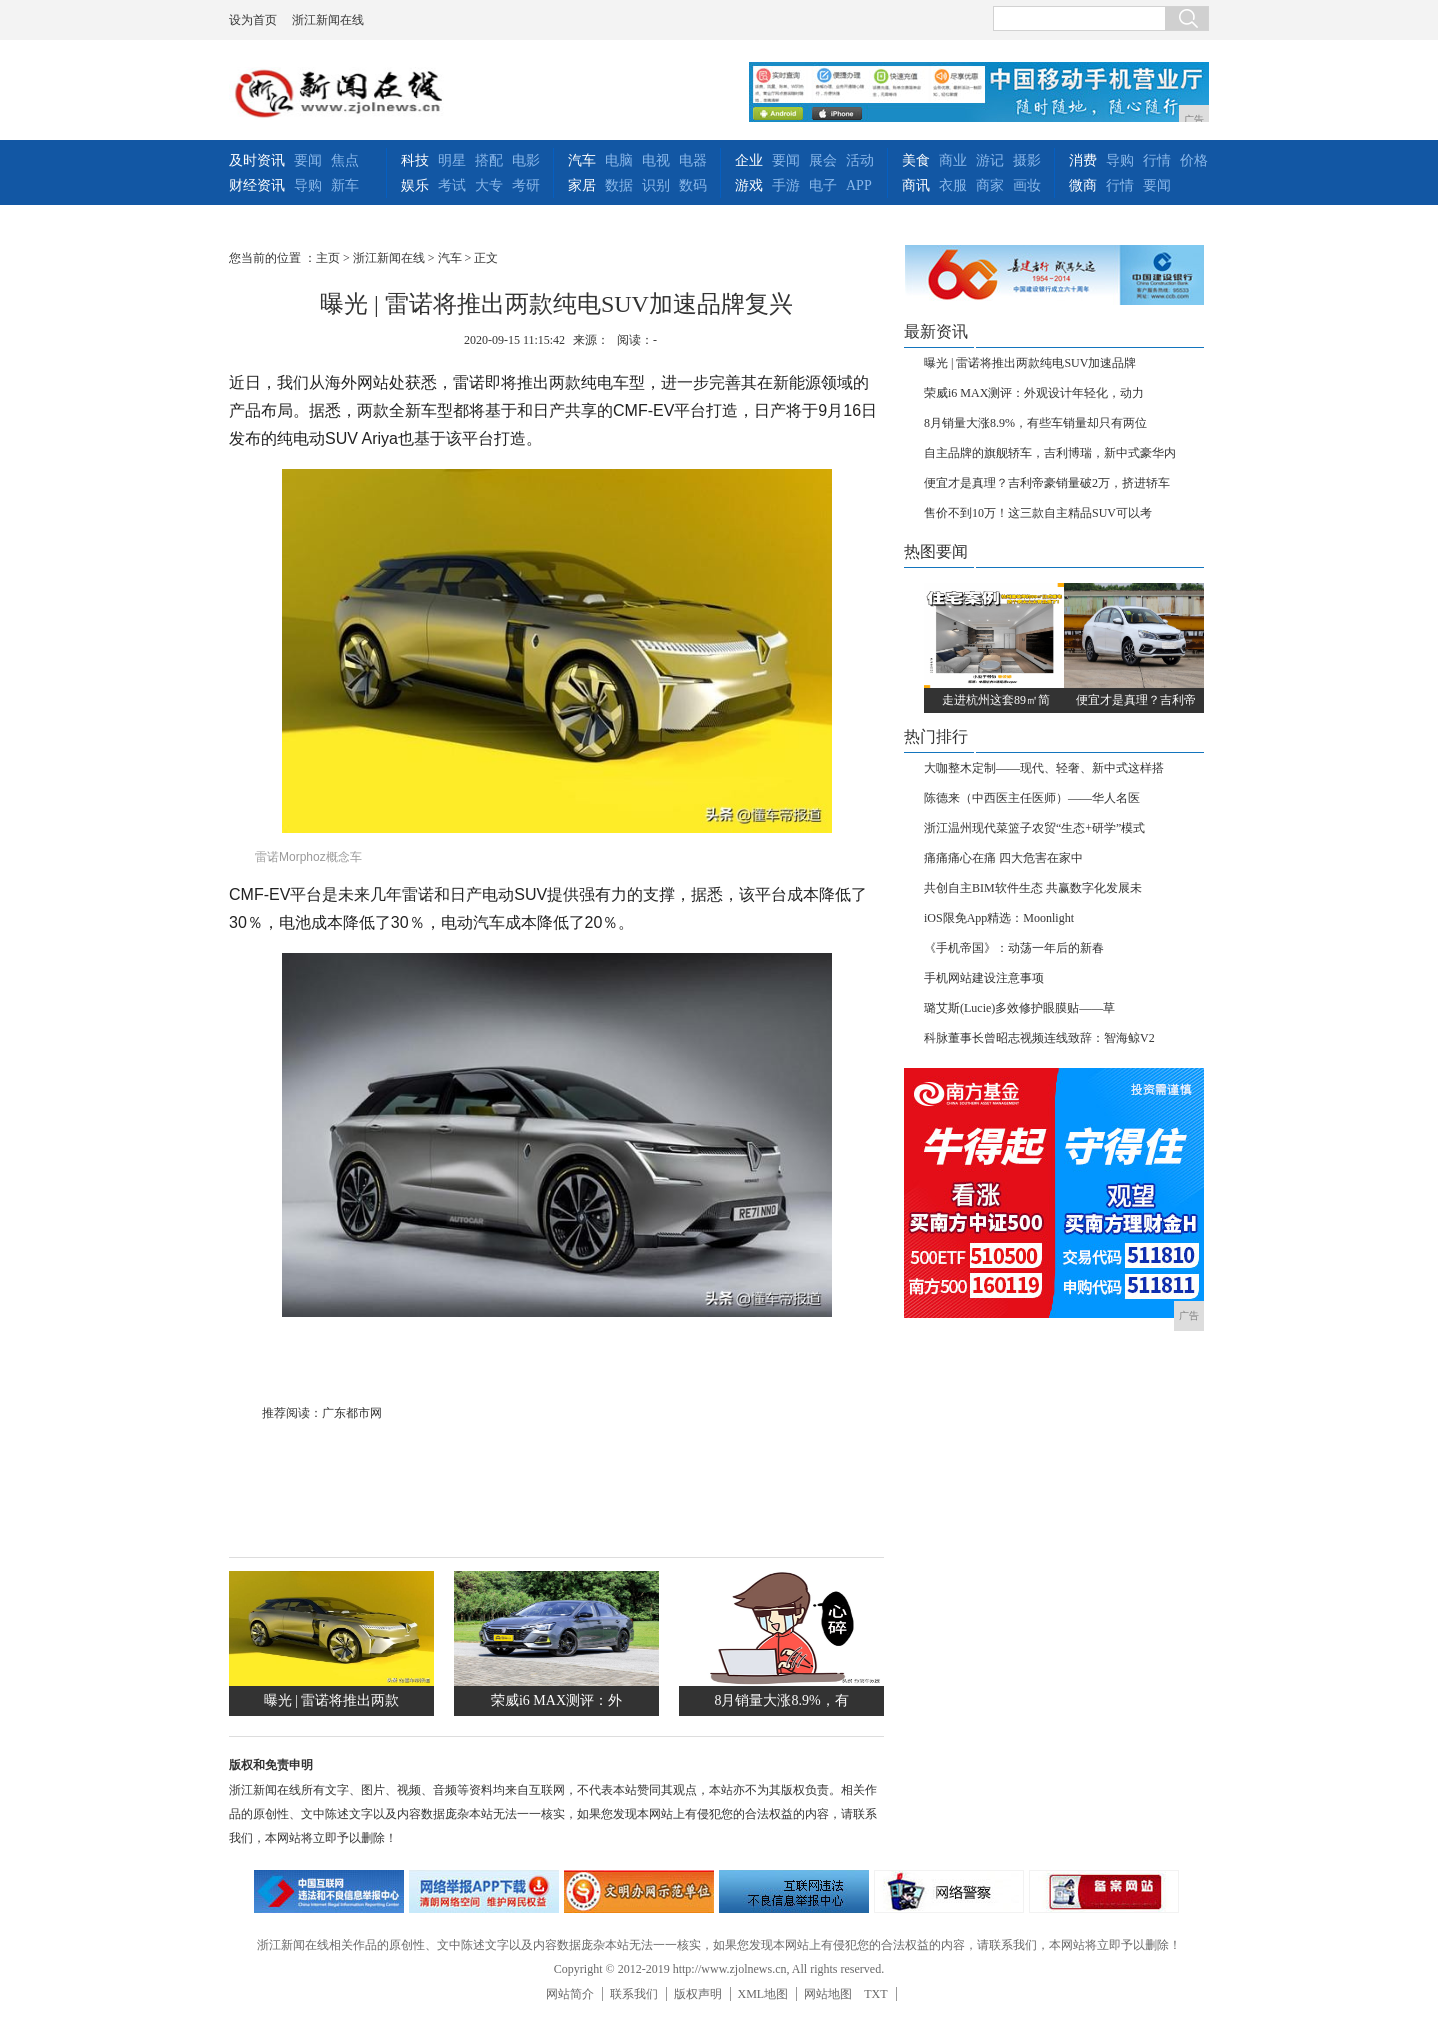 This screenshot has height=2017, width=1438. Describe the element at coordinates (257, 185) in the screenshot. I see `财经资讯` at that location.